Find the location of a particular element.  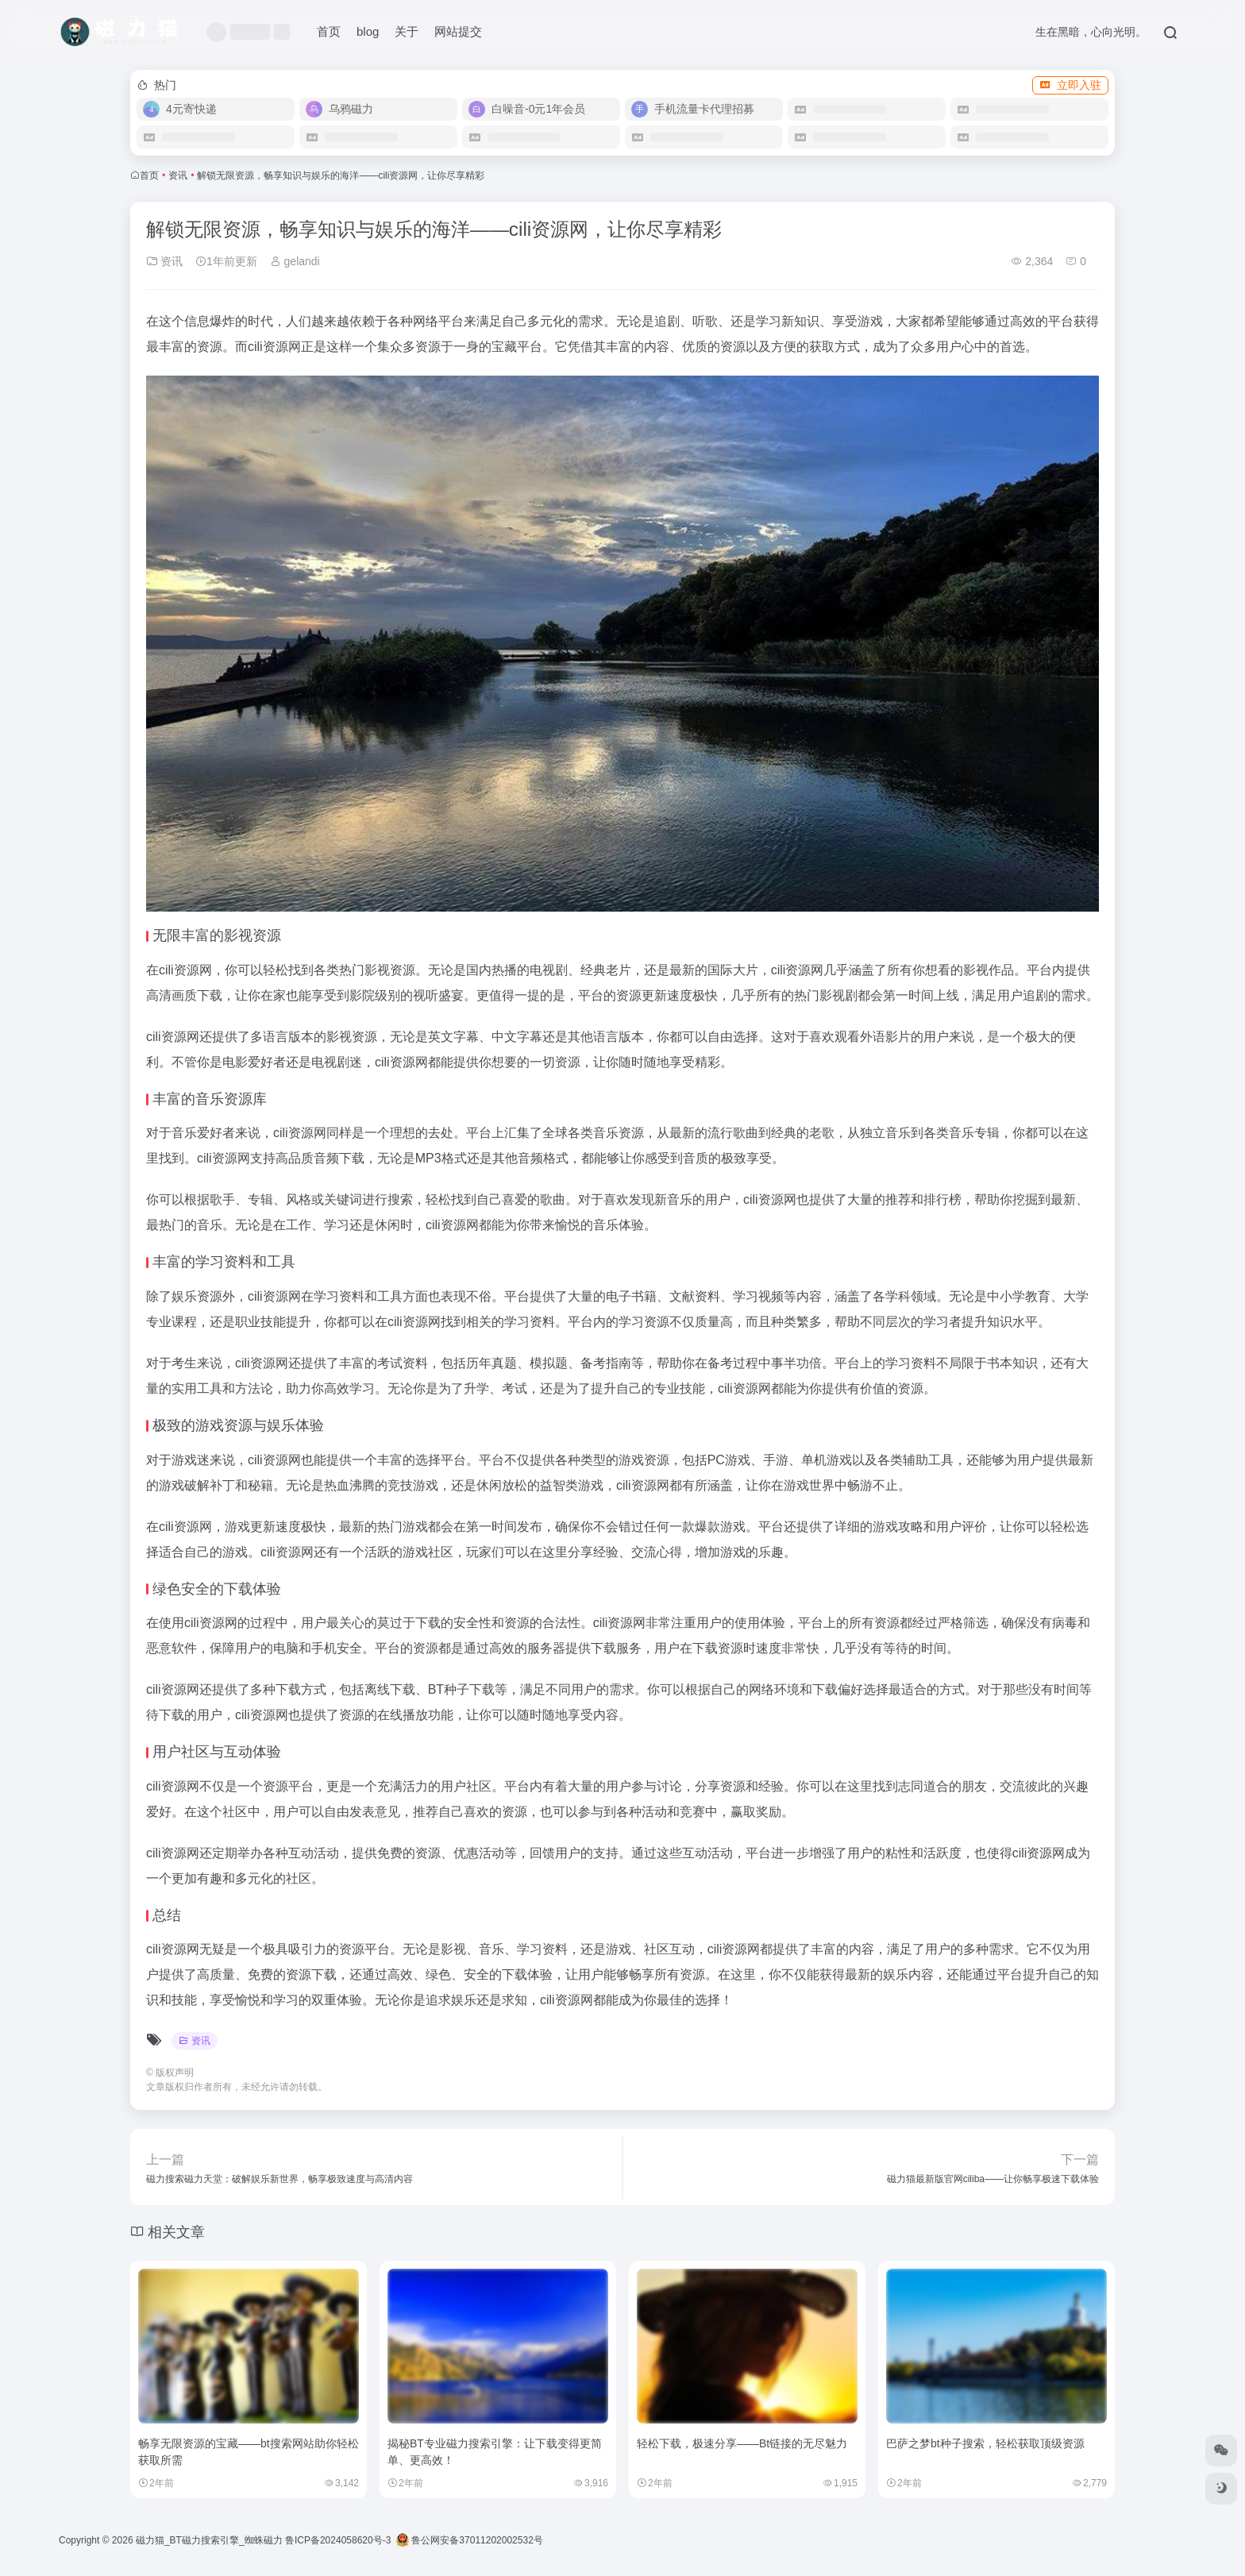

巴萨之梦bt种子搜索，轻松获取顶级资源 is located at coordinates (985, 2443).